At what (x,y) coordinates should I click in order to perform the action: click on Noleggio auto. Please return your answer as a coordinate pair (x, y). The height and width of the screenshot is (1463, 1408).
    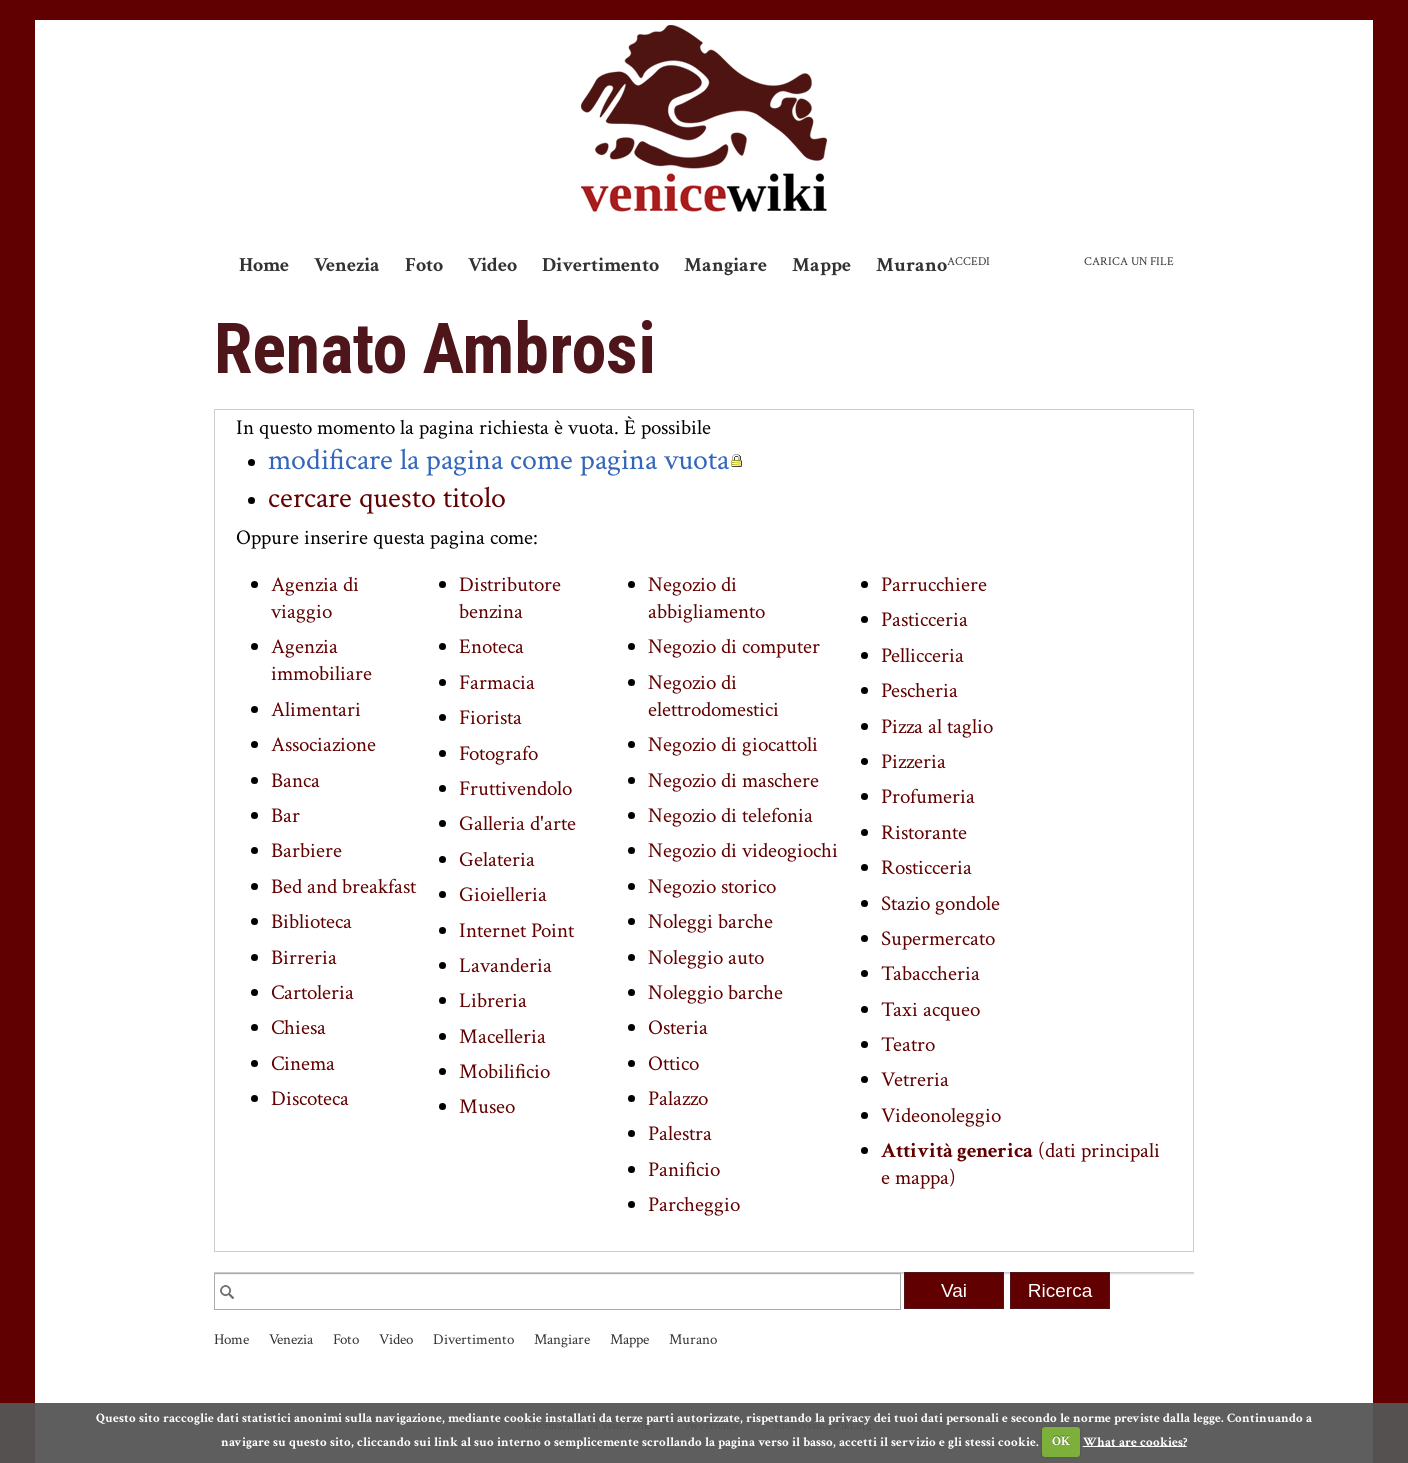
    Looking at the image, I should click on (706, 957).